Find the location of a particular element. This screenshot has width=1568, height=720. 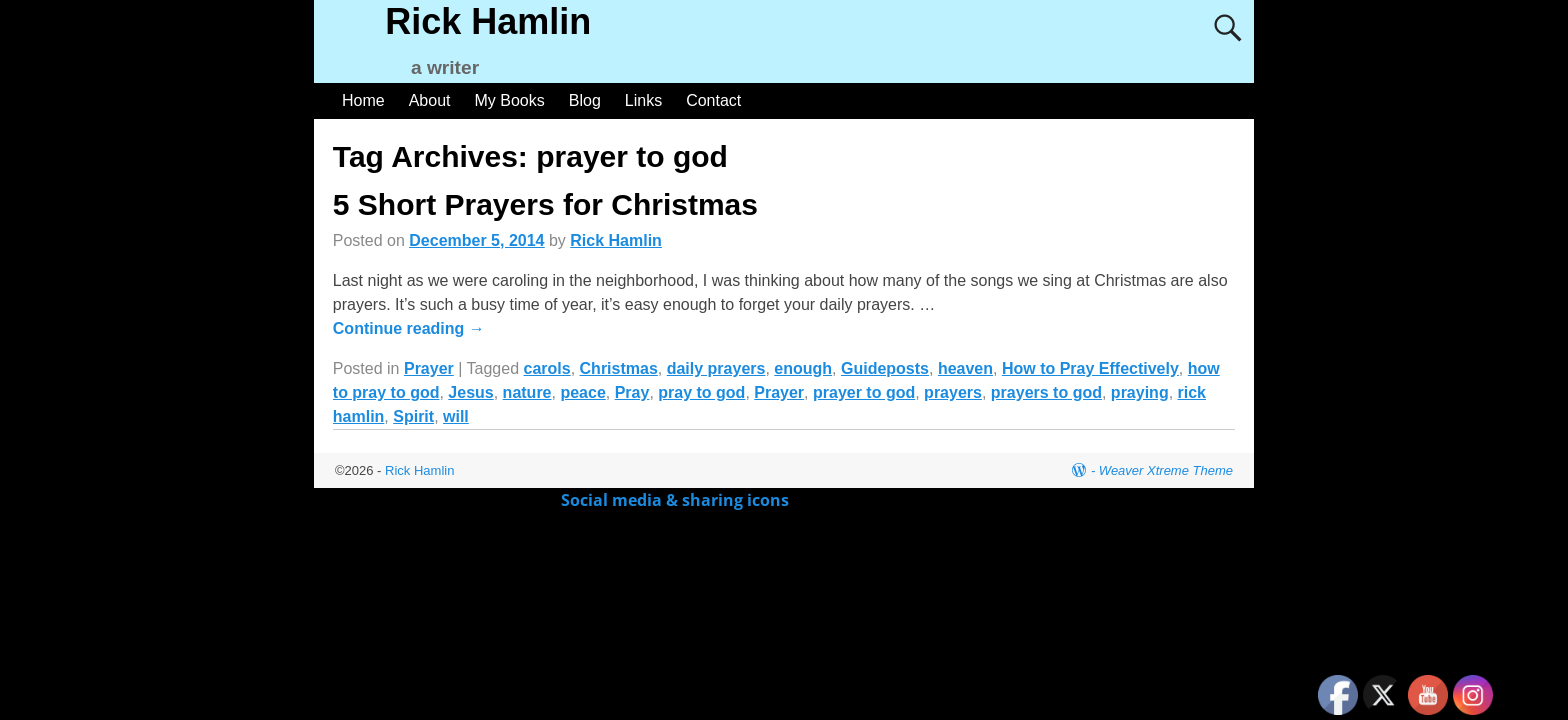

will is located at coordinates (456, 416).